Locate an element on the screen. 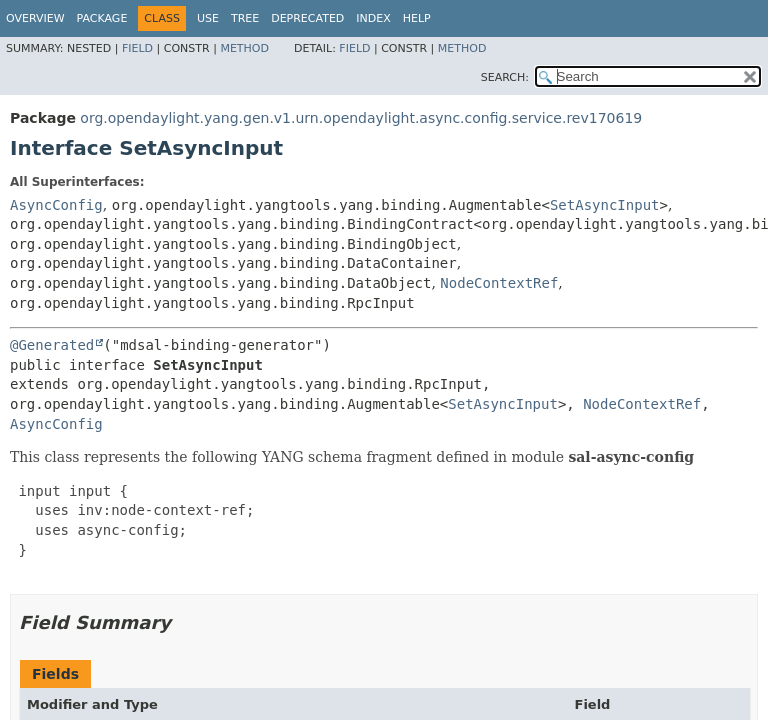  Index is located at coordinates (373, 18).